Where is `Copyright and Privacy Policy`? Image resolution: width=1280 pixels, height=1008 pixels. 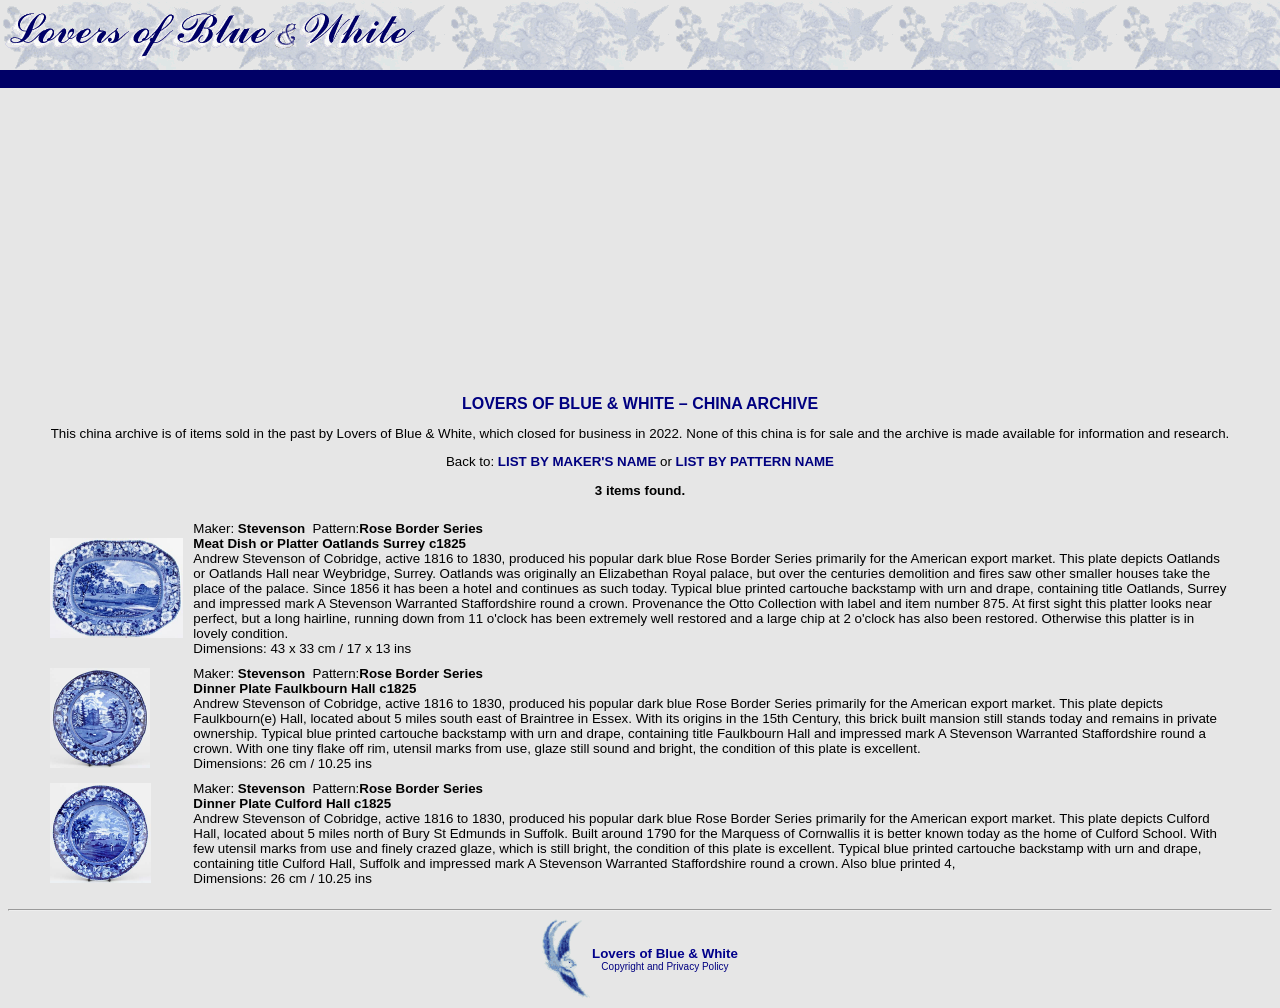 Copyright and Privacy Policy is located at coordinates (664, 966).